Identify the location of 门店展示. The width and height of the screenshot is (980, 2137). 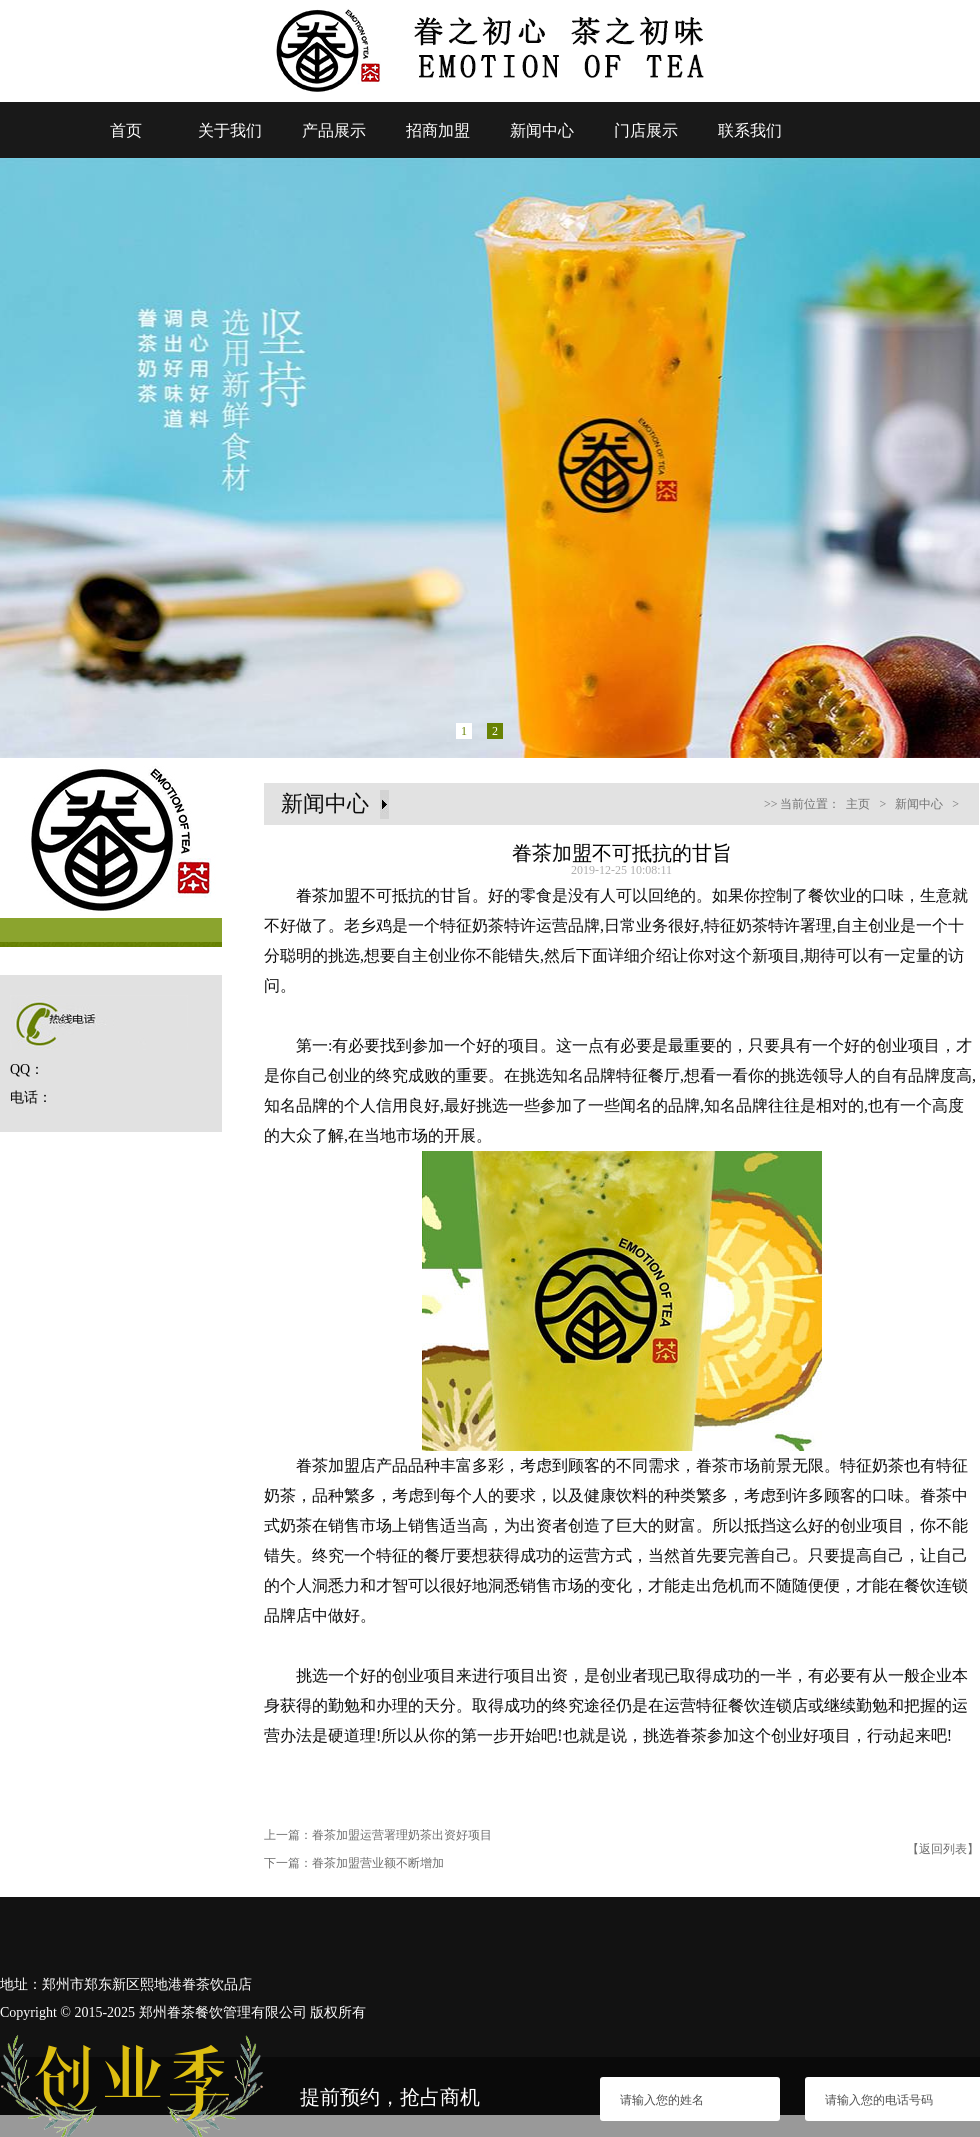
(646, 130).